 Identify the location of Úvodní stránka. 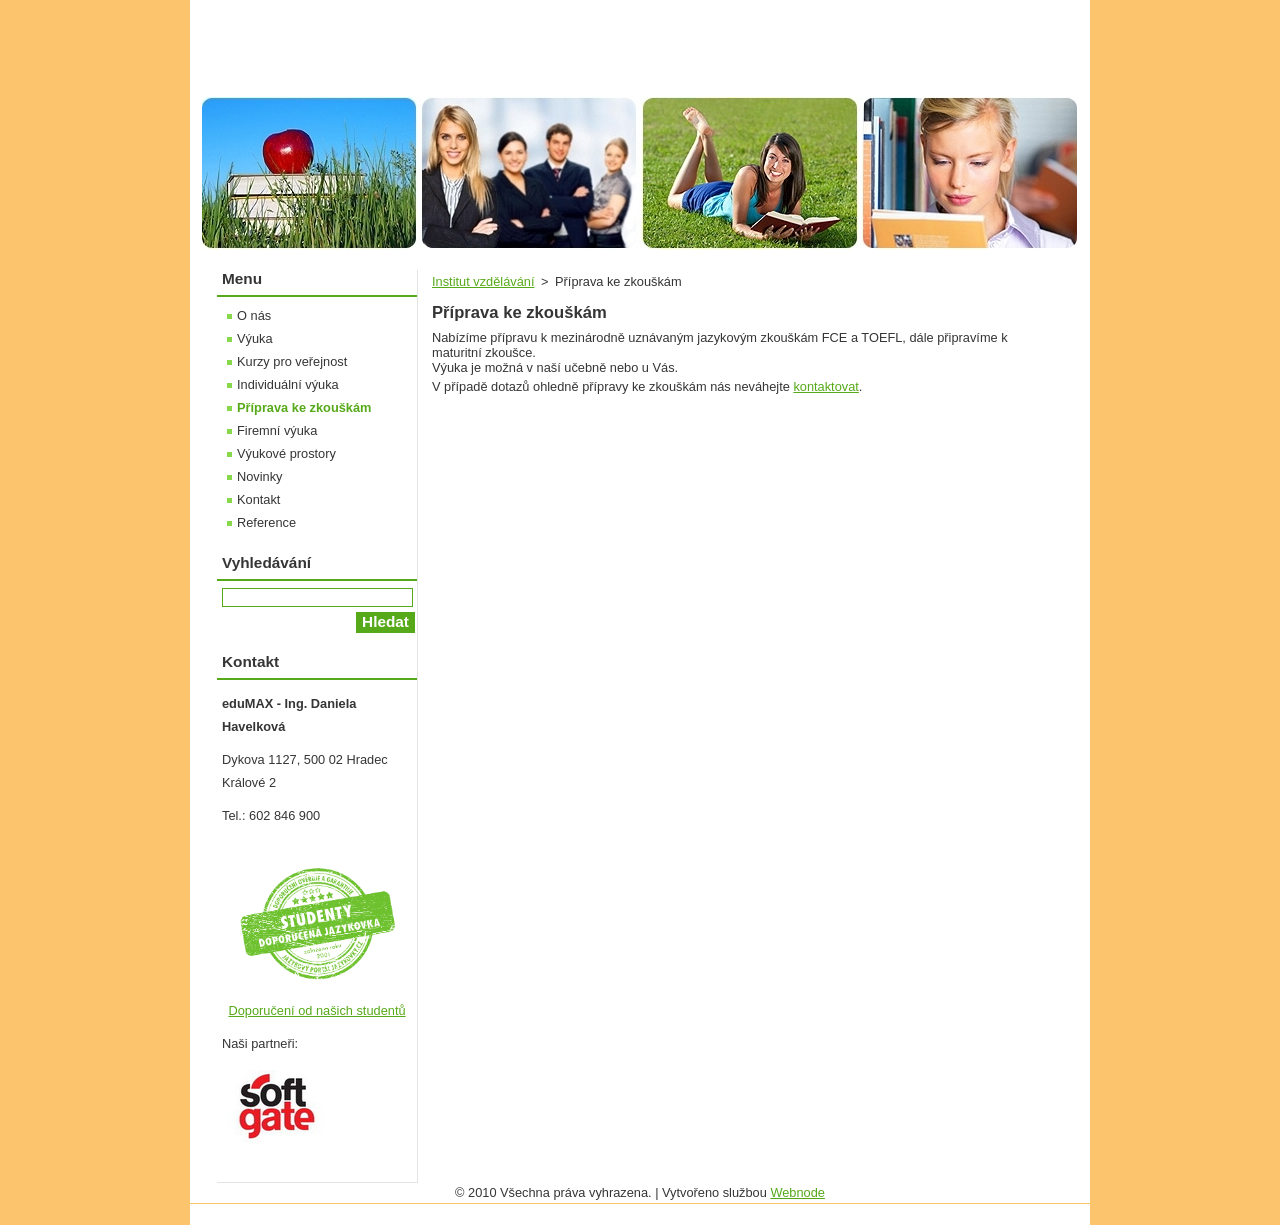
(796, 10).